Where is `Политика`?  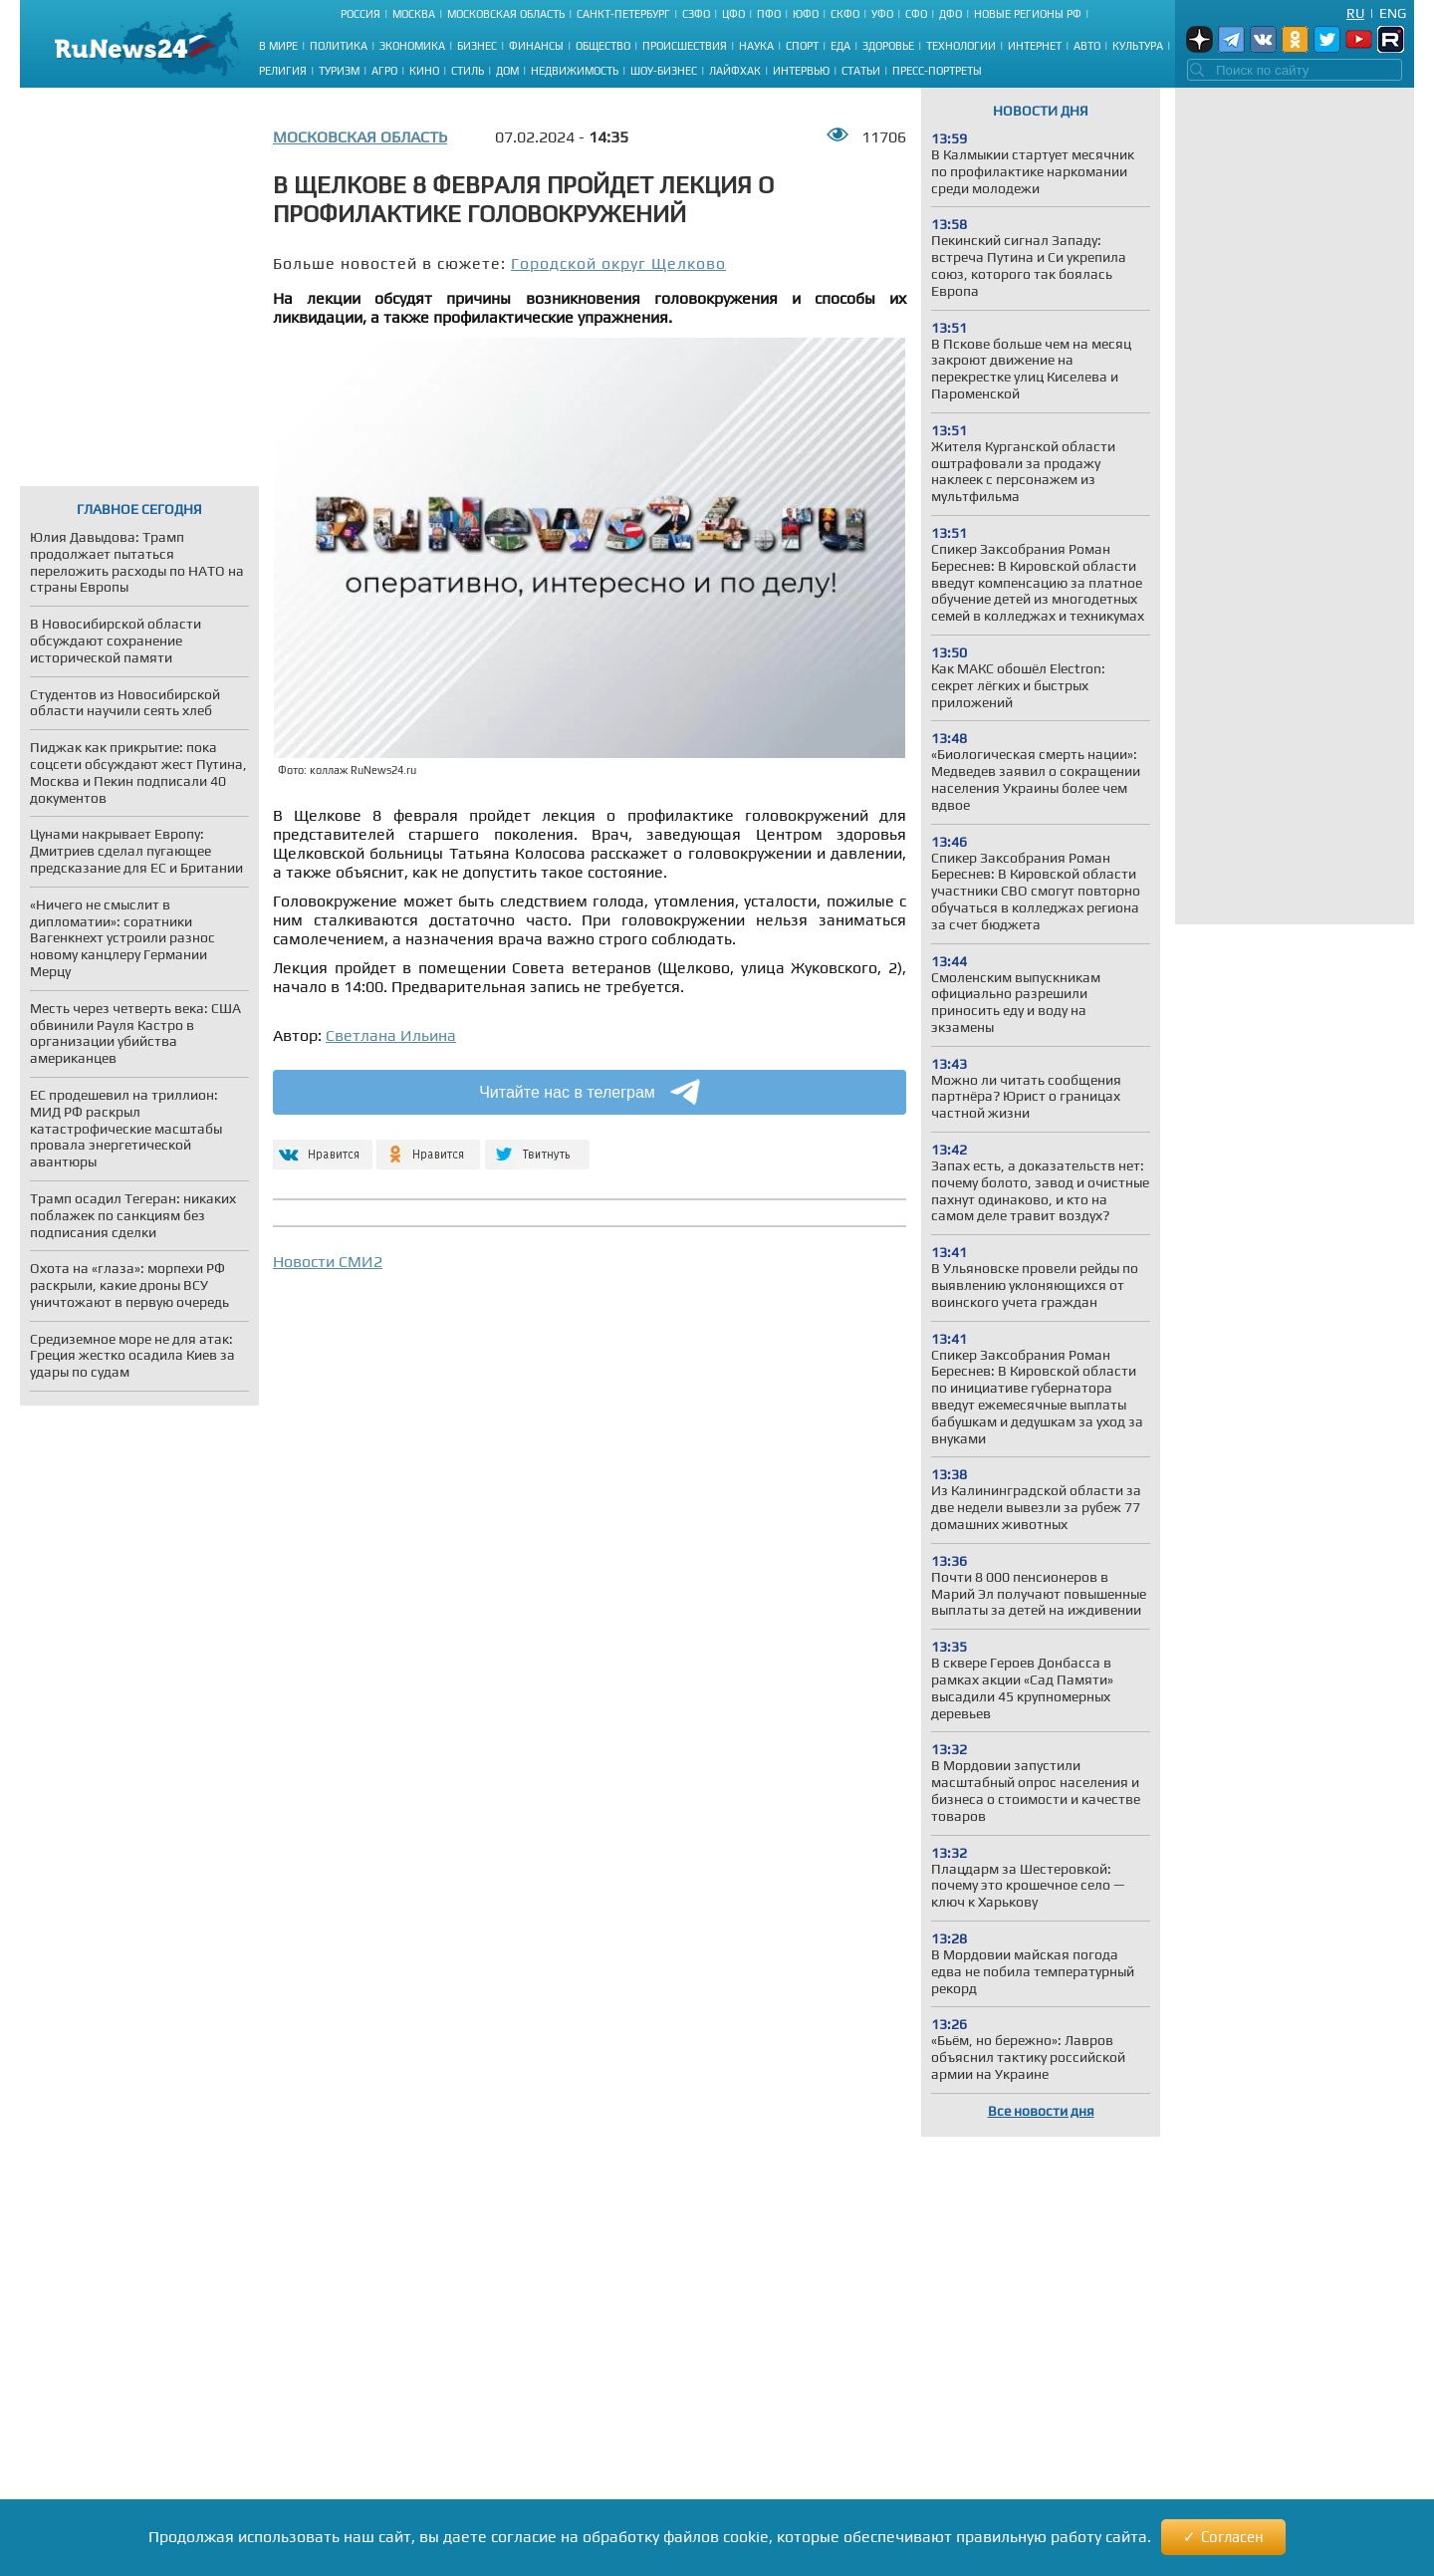 Политика is located at coordinates (338, 46).